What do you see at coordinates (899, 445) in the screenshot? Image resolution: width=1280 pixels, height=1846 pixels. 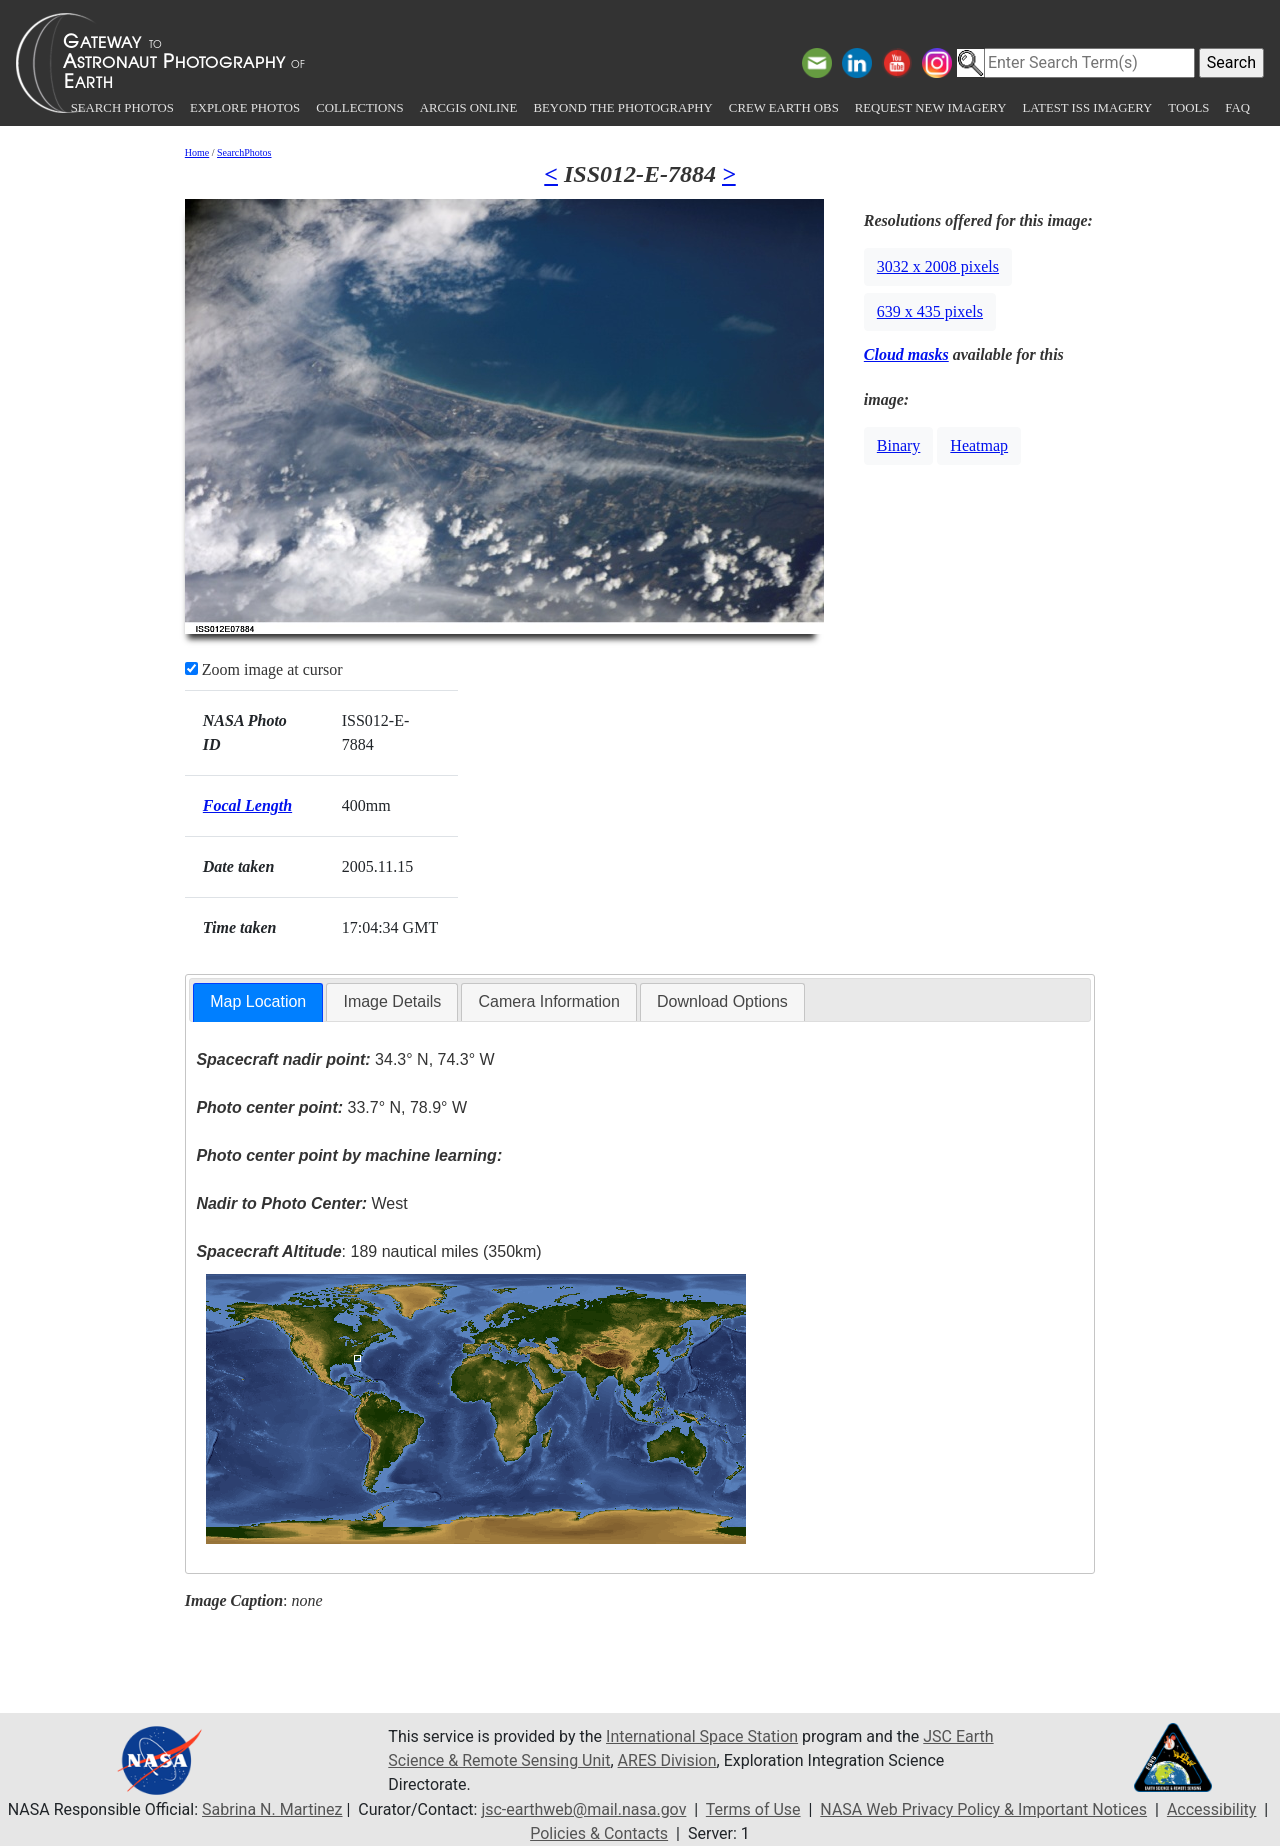 I see `Binary [button]` at bounding box center [899, 445].